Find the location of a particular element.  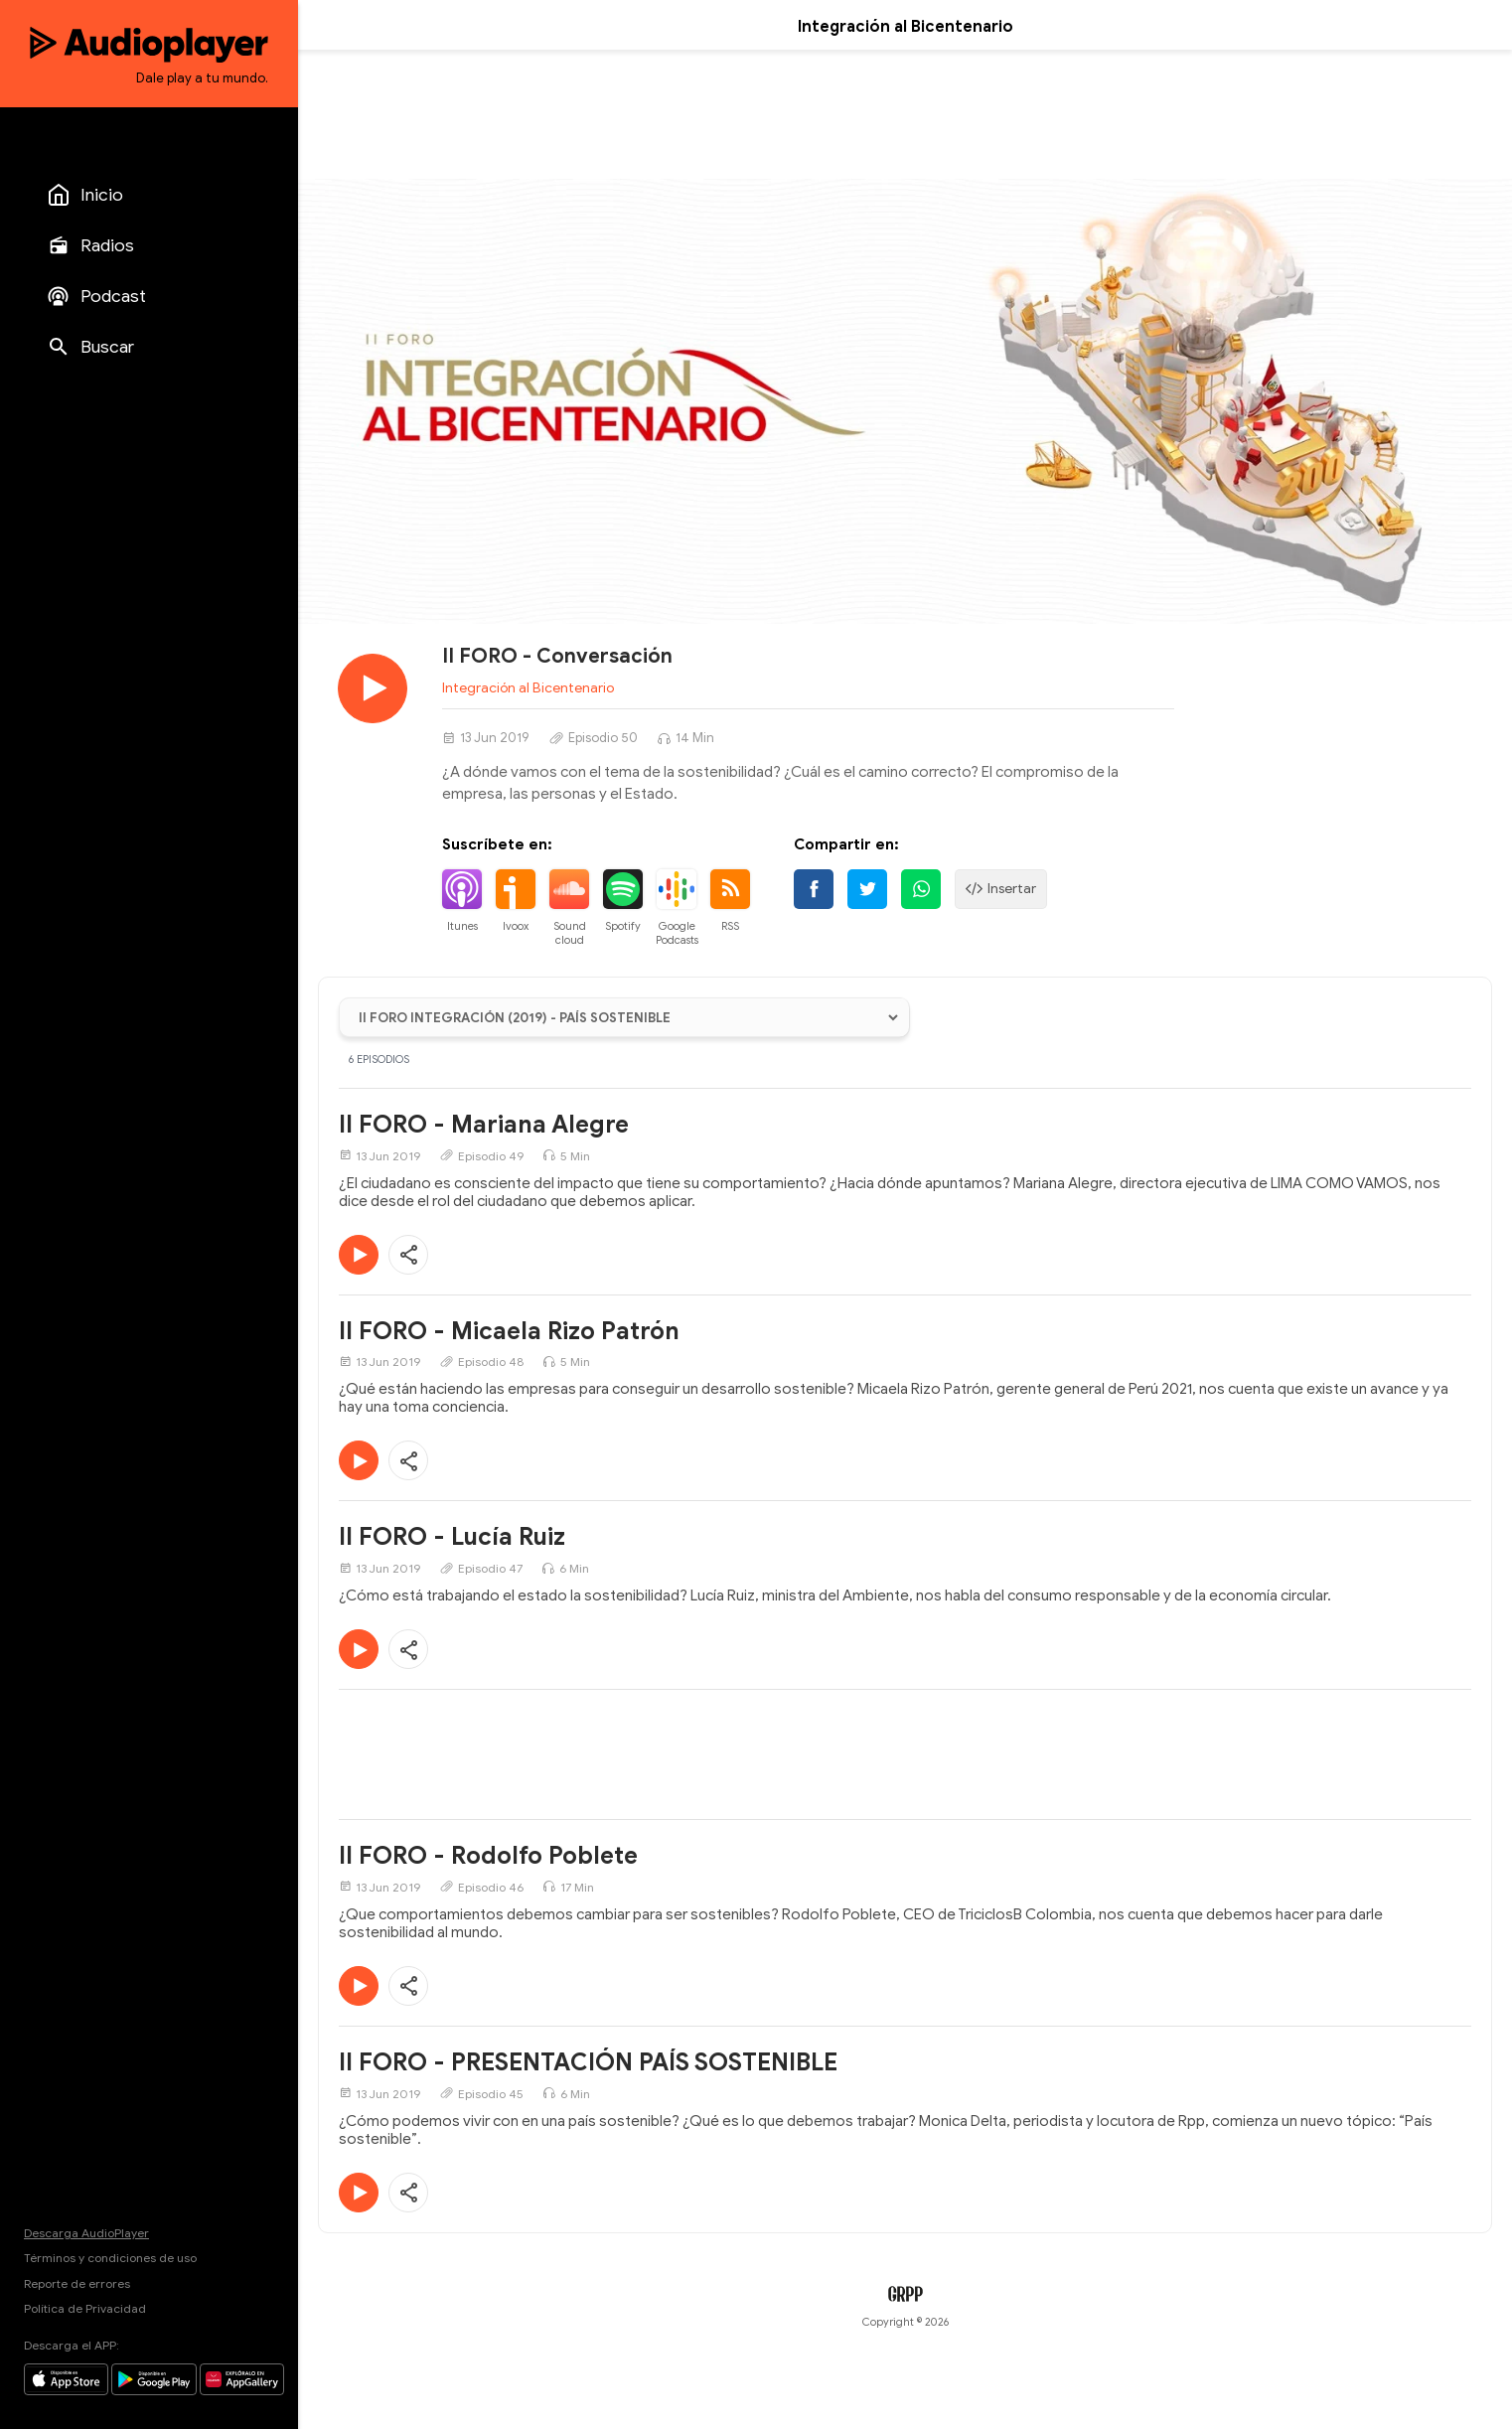

Integración al Bicentenario is located at coordinates (528, 688).